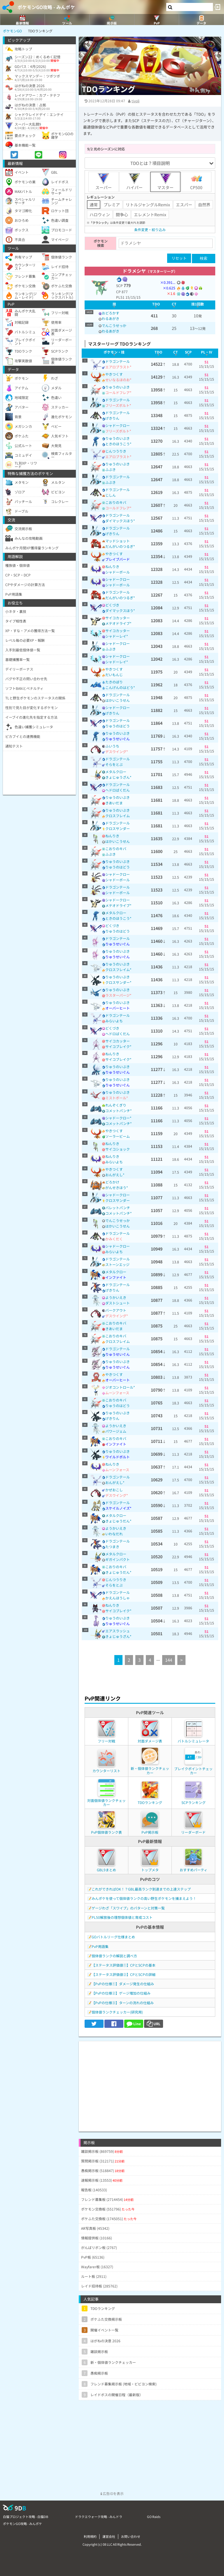 This screenshot has width=224, height=2576. What do you see at coordinates (115, 1310) in the screenshot?
I see `バークアウト` at bounding box center [115, 1310].